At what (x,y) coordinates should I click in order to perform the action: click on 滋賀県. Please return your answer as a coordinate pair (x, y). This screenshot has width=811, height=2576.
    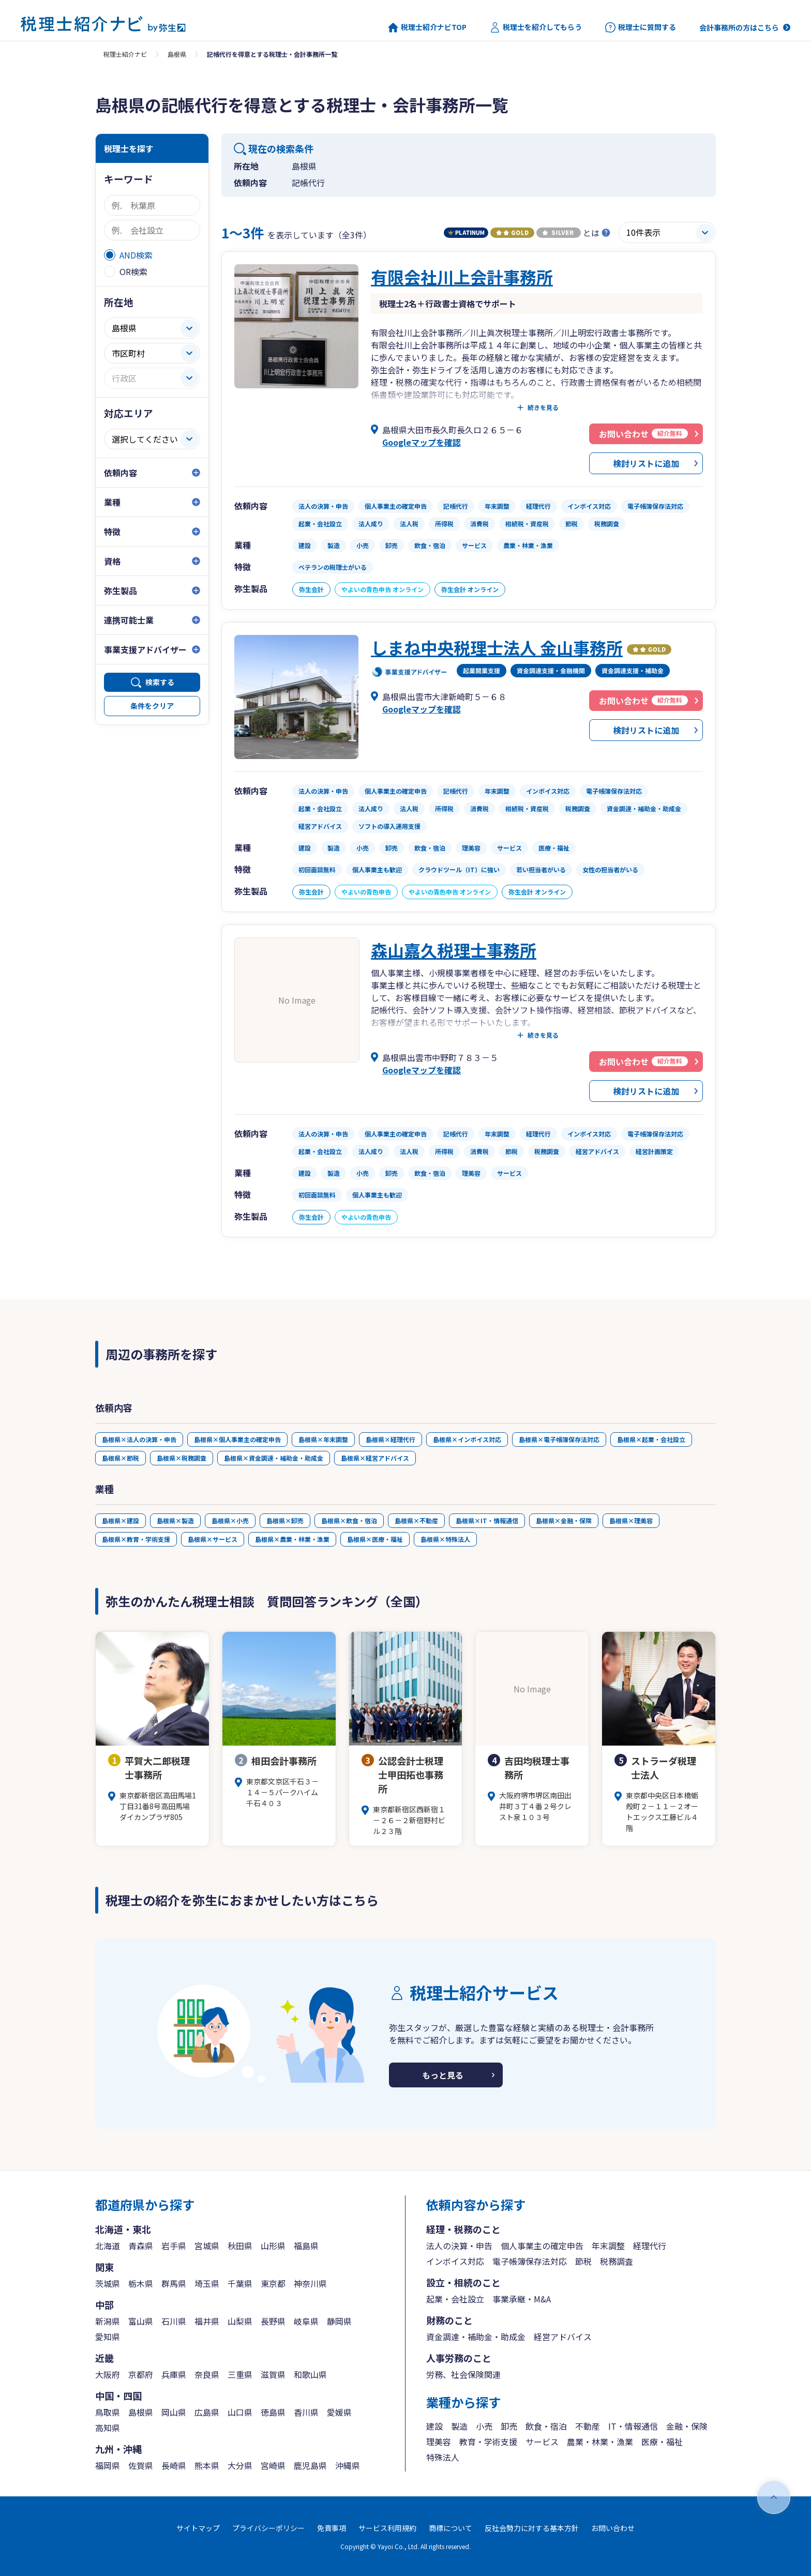
    Looking at the image, I should click on (273, 2374).